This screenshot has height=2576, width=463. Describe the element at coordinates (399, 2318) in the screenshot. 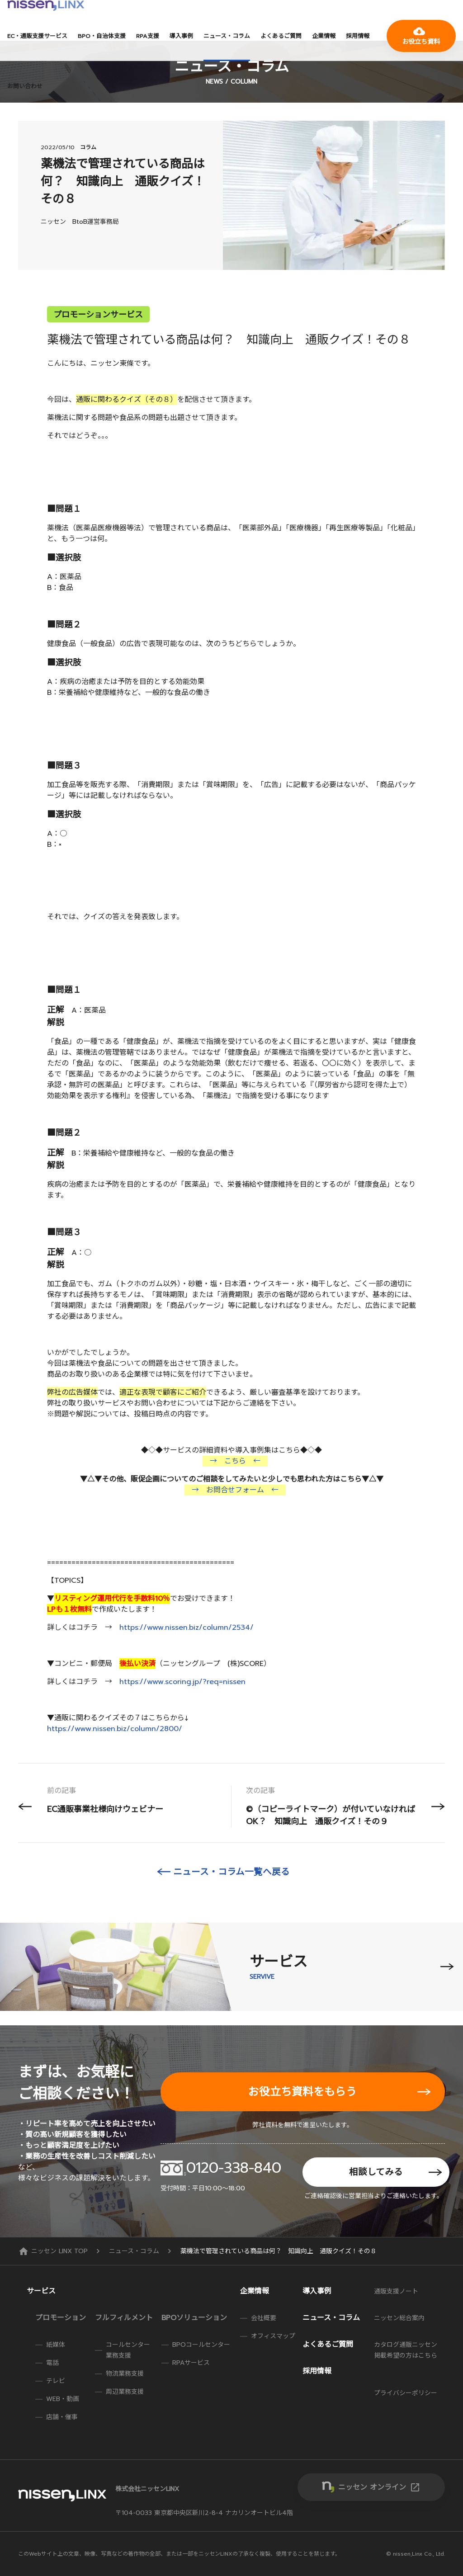

I see `ニッセン総合案内` at that location.